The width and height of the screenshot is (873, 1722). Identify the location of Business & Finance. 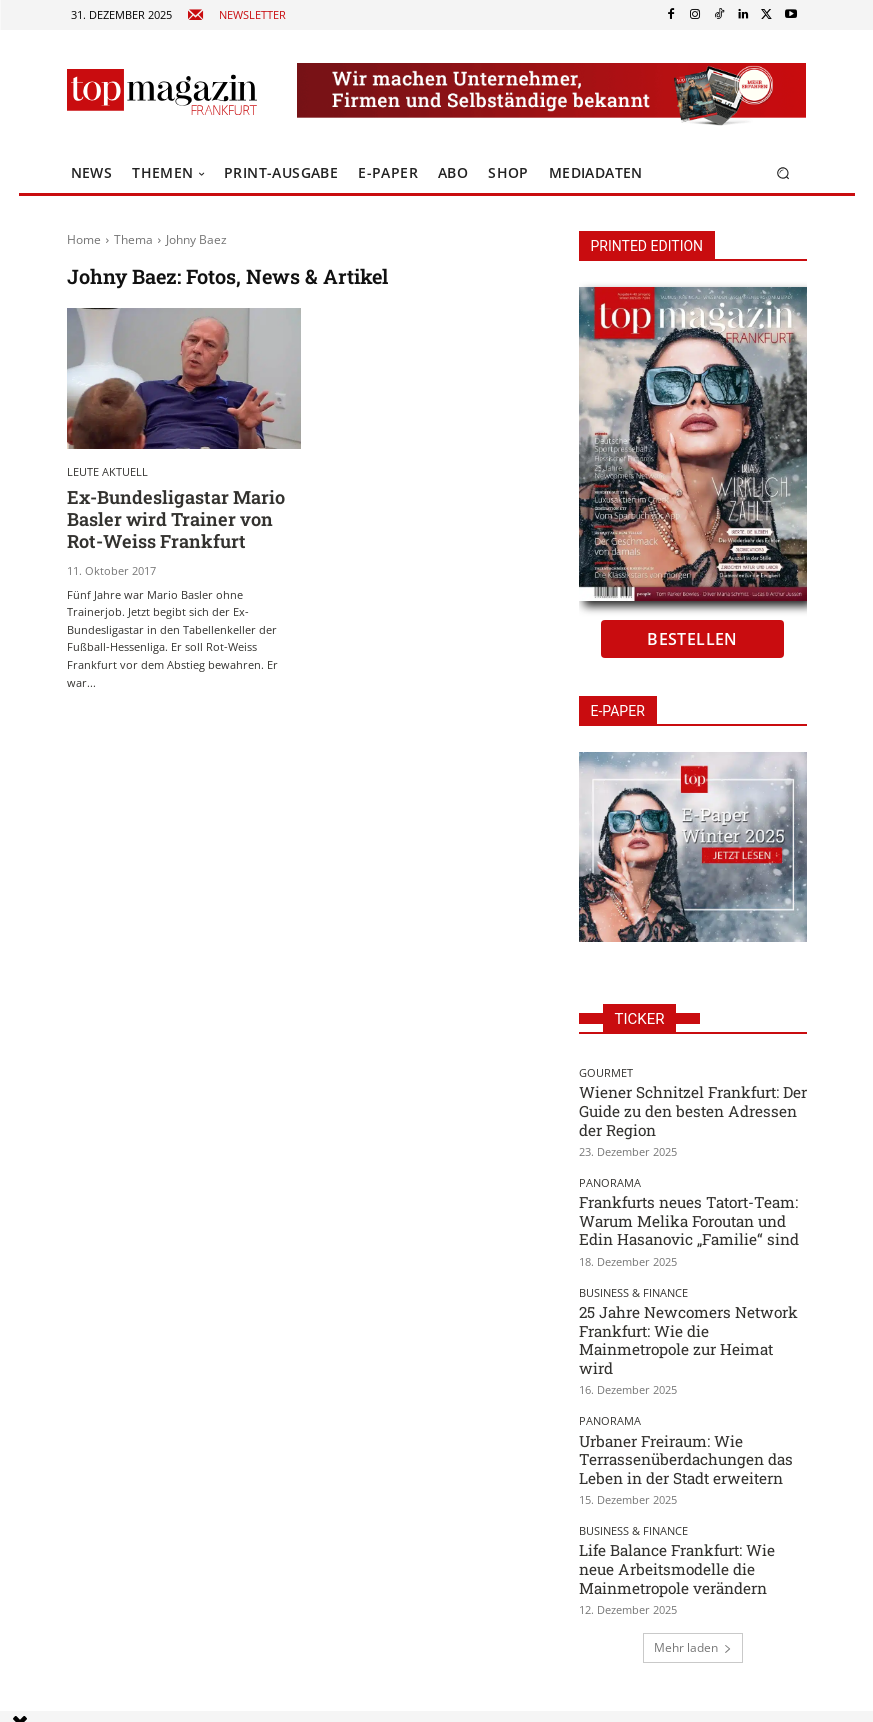
(633, 1274).